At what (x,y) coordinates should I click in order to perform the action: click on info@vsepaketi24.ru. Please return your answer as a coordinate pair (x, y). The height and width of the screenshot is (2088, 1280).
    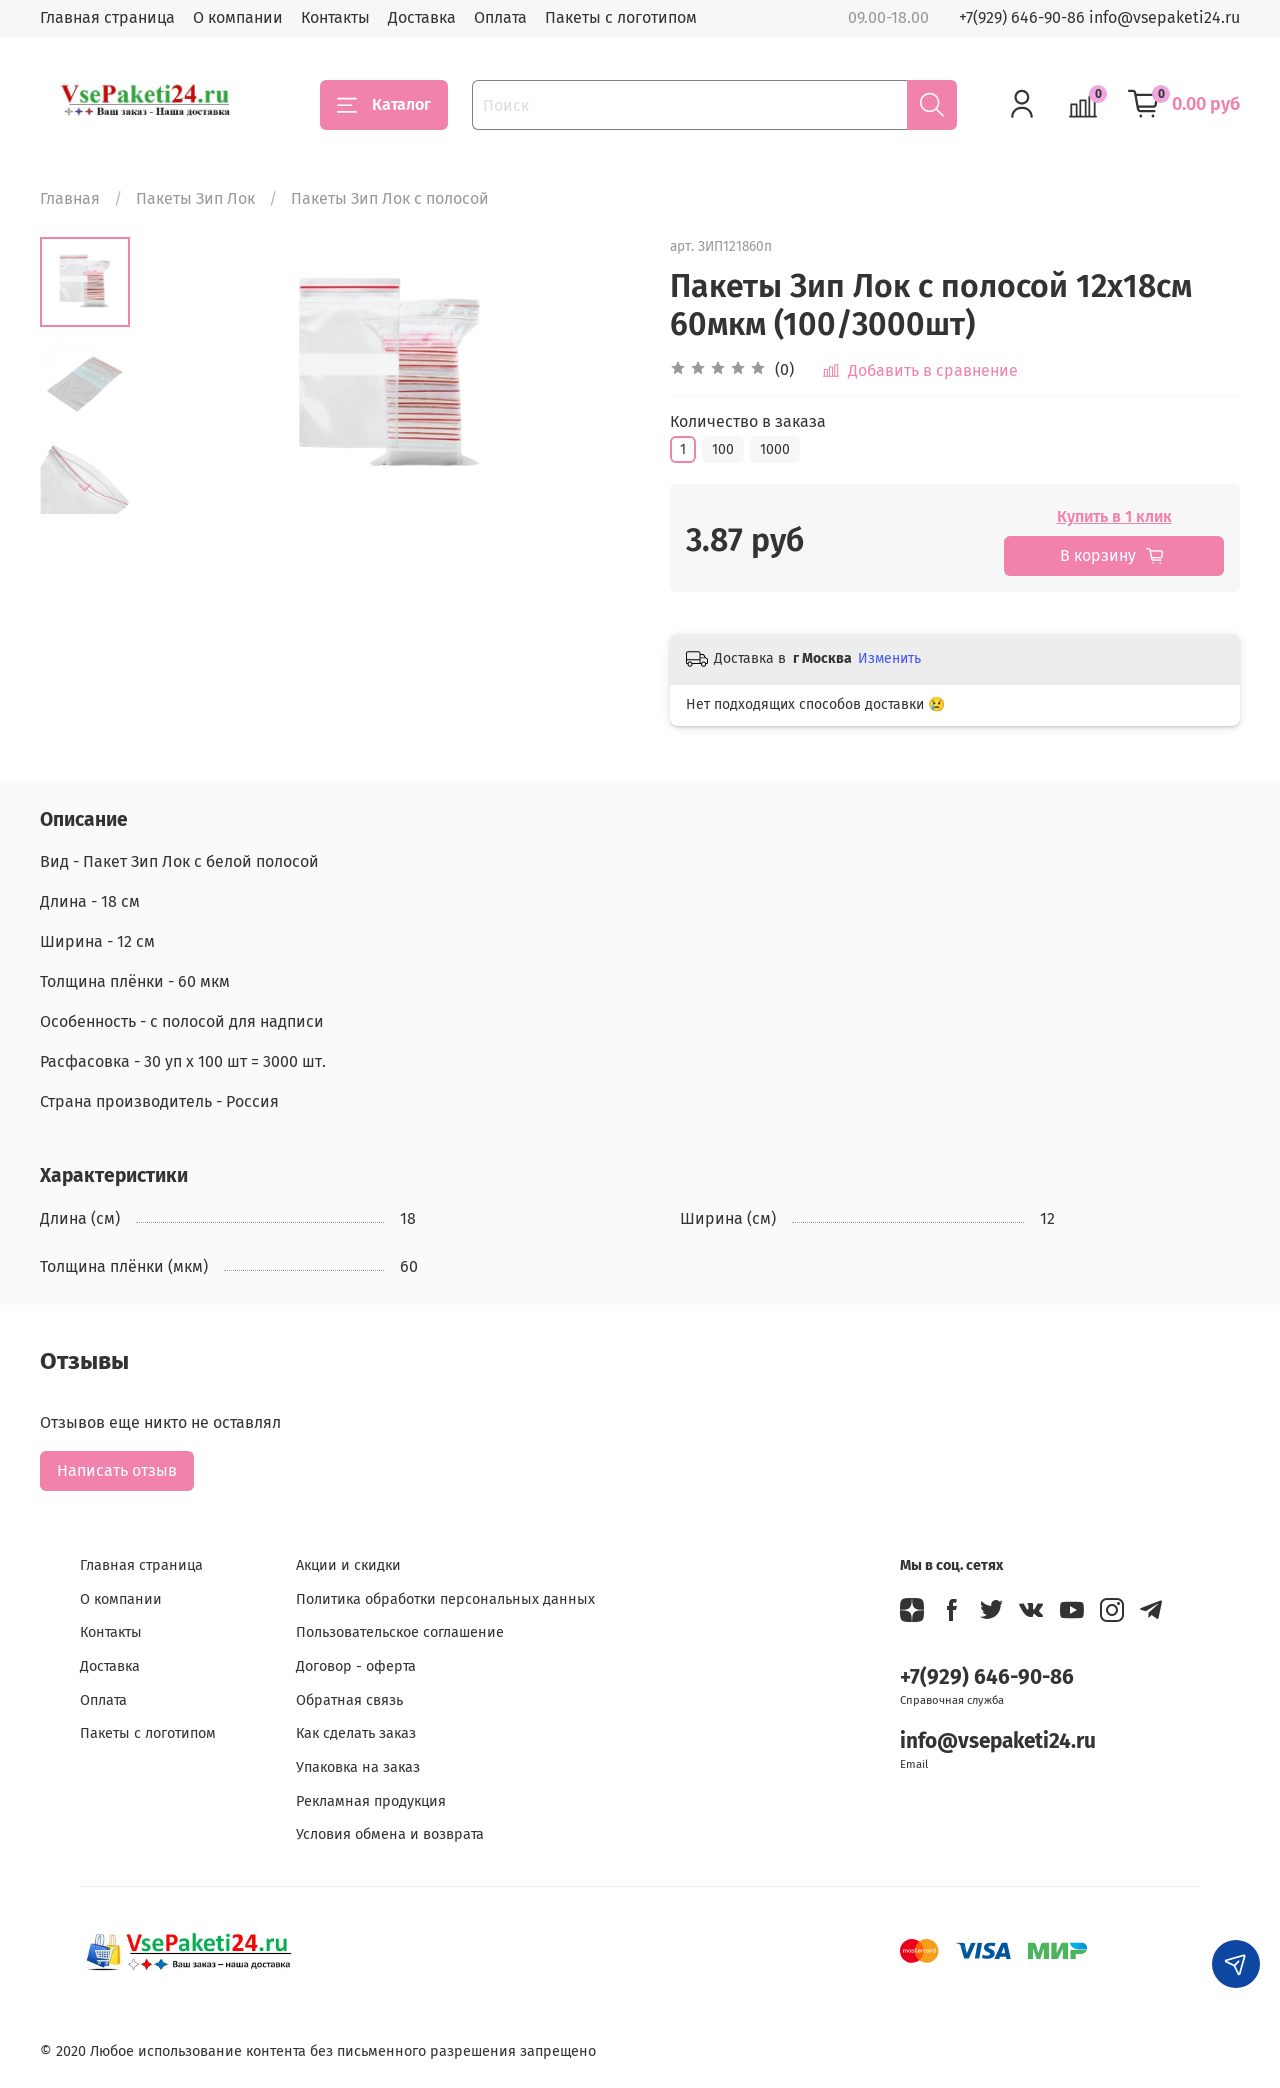
    Looking at the image, I should click on (998, 1741).